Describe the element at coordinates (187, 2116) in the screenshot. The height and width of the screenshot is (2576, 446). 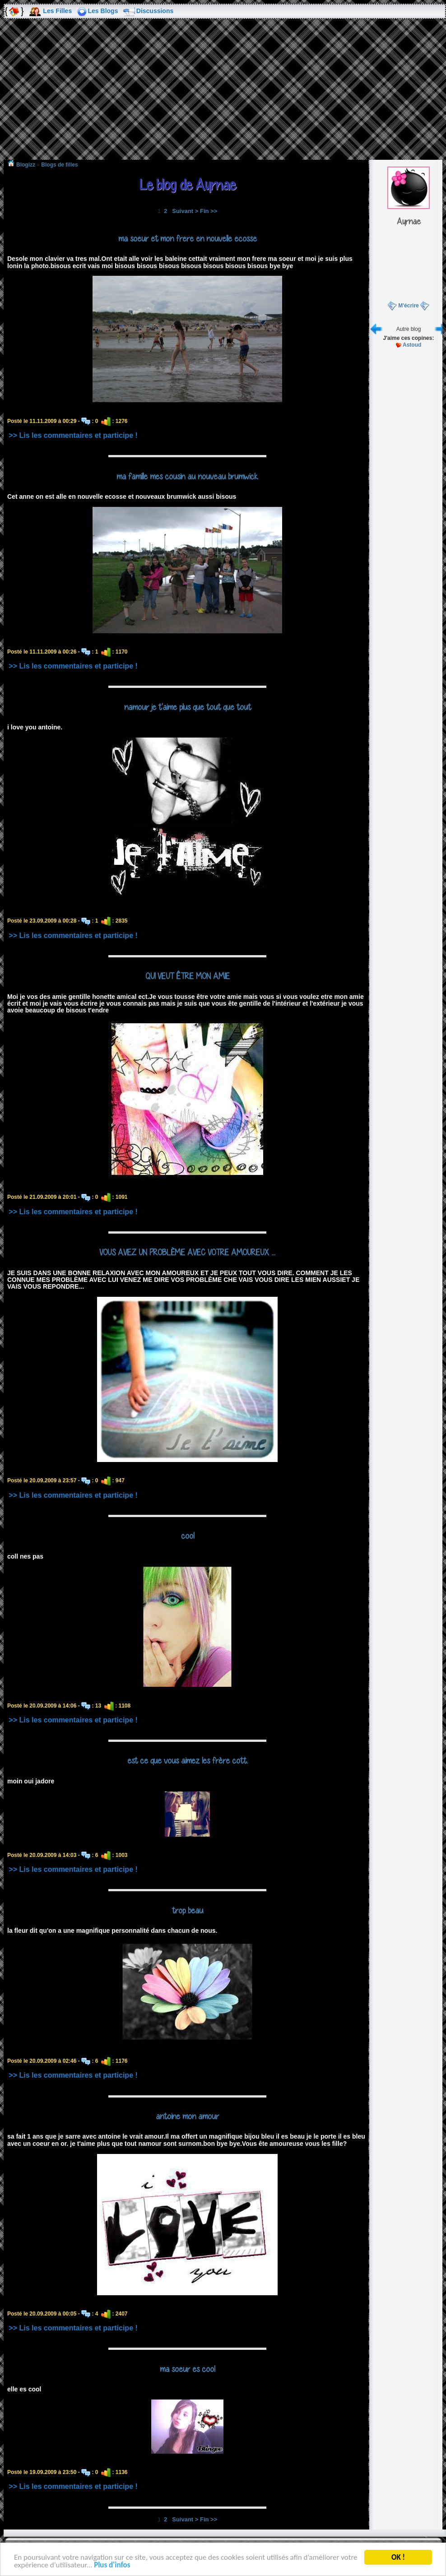
I see `antoine mon amour` at that location.